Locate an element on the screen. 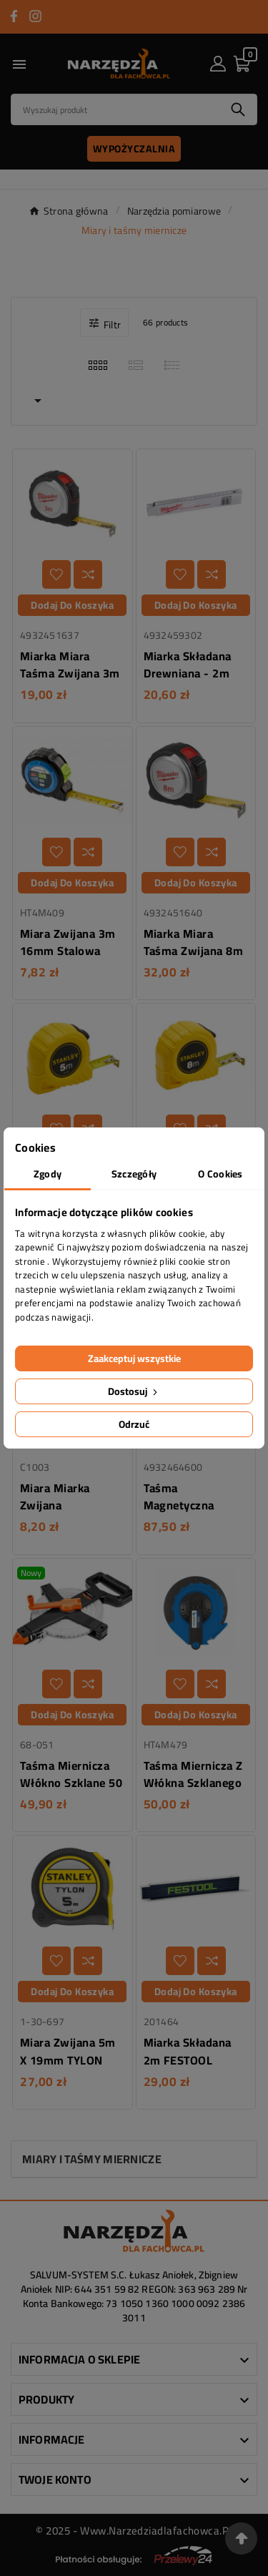 The width and height of the screenshot is (268, 2576). Odrzuć is located at coordinates (134, 1424).